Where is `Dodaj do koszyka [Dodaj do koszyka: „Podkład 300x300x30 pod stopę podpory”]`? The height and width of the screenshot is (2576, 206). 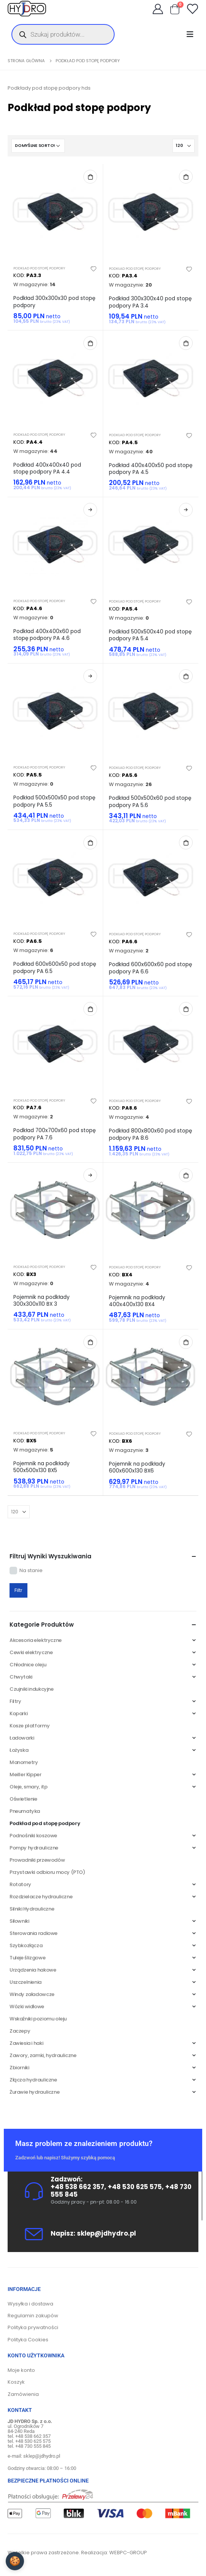 Dodaj do koszyka [Dodaj do koszyka: „Podkład 300x300x30 pod stopę podpory”] is located at coordinates (90, 177).